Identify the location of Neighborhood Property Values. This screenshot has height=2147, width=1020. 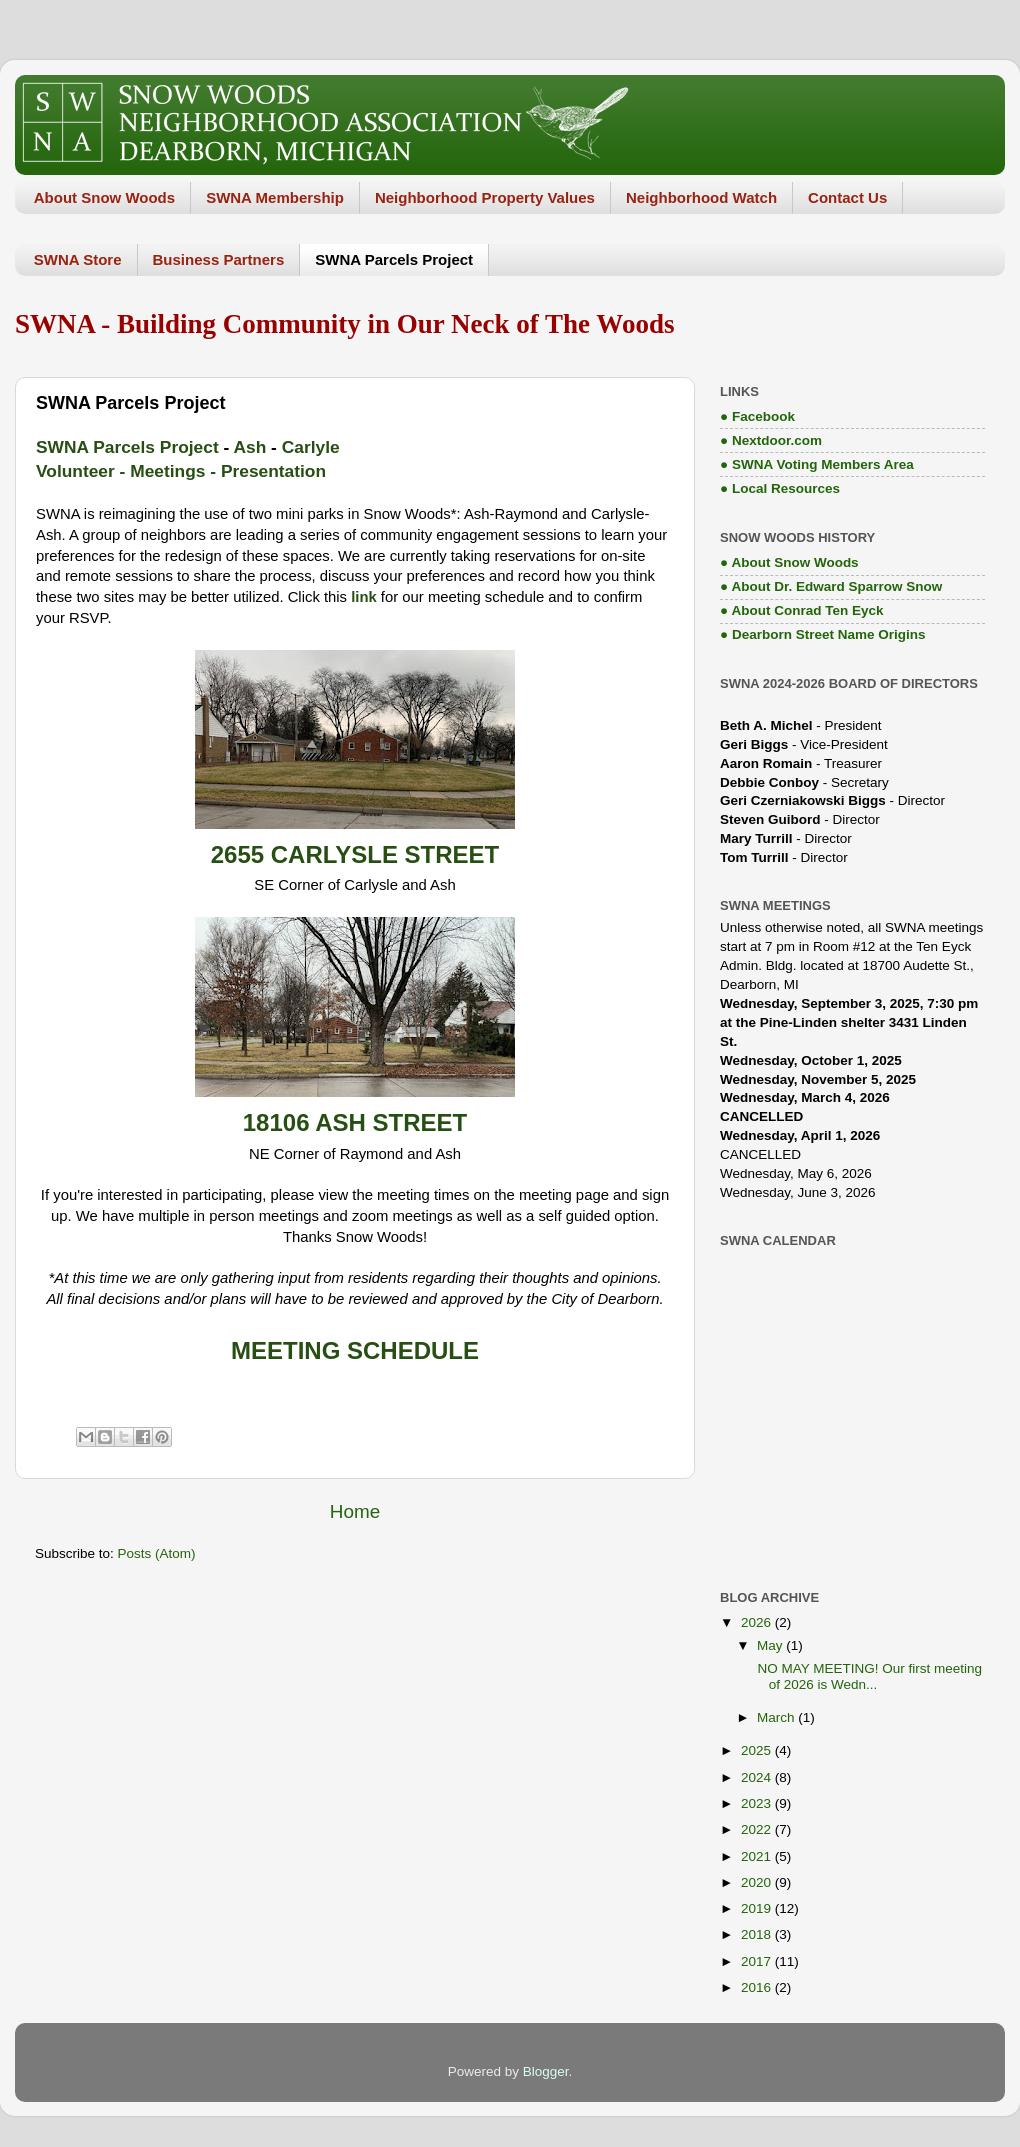
(485, 197).